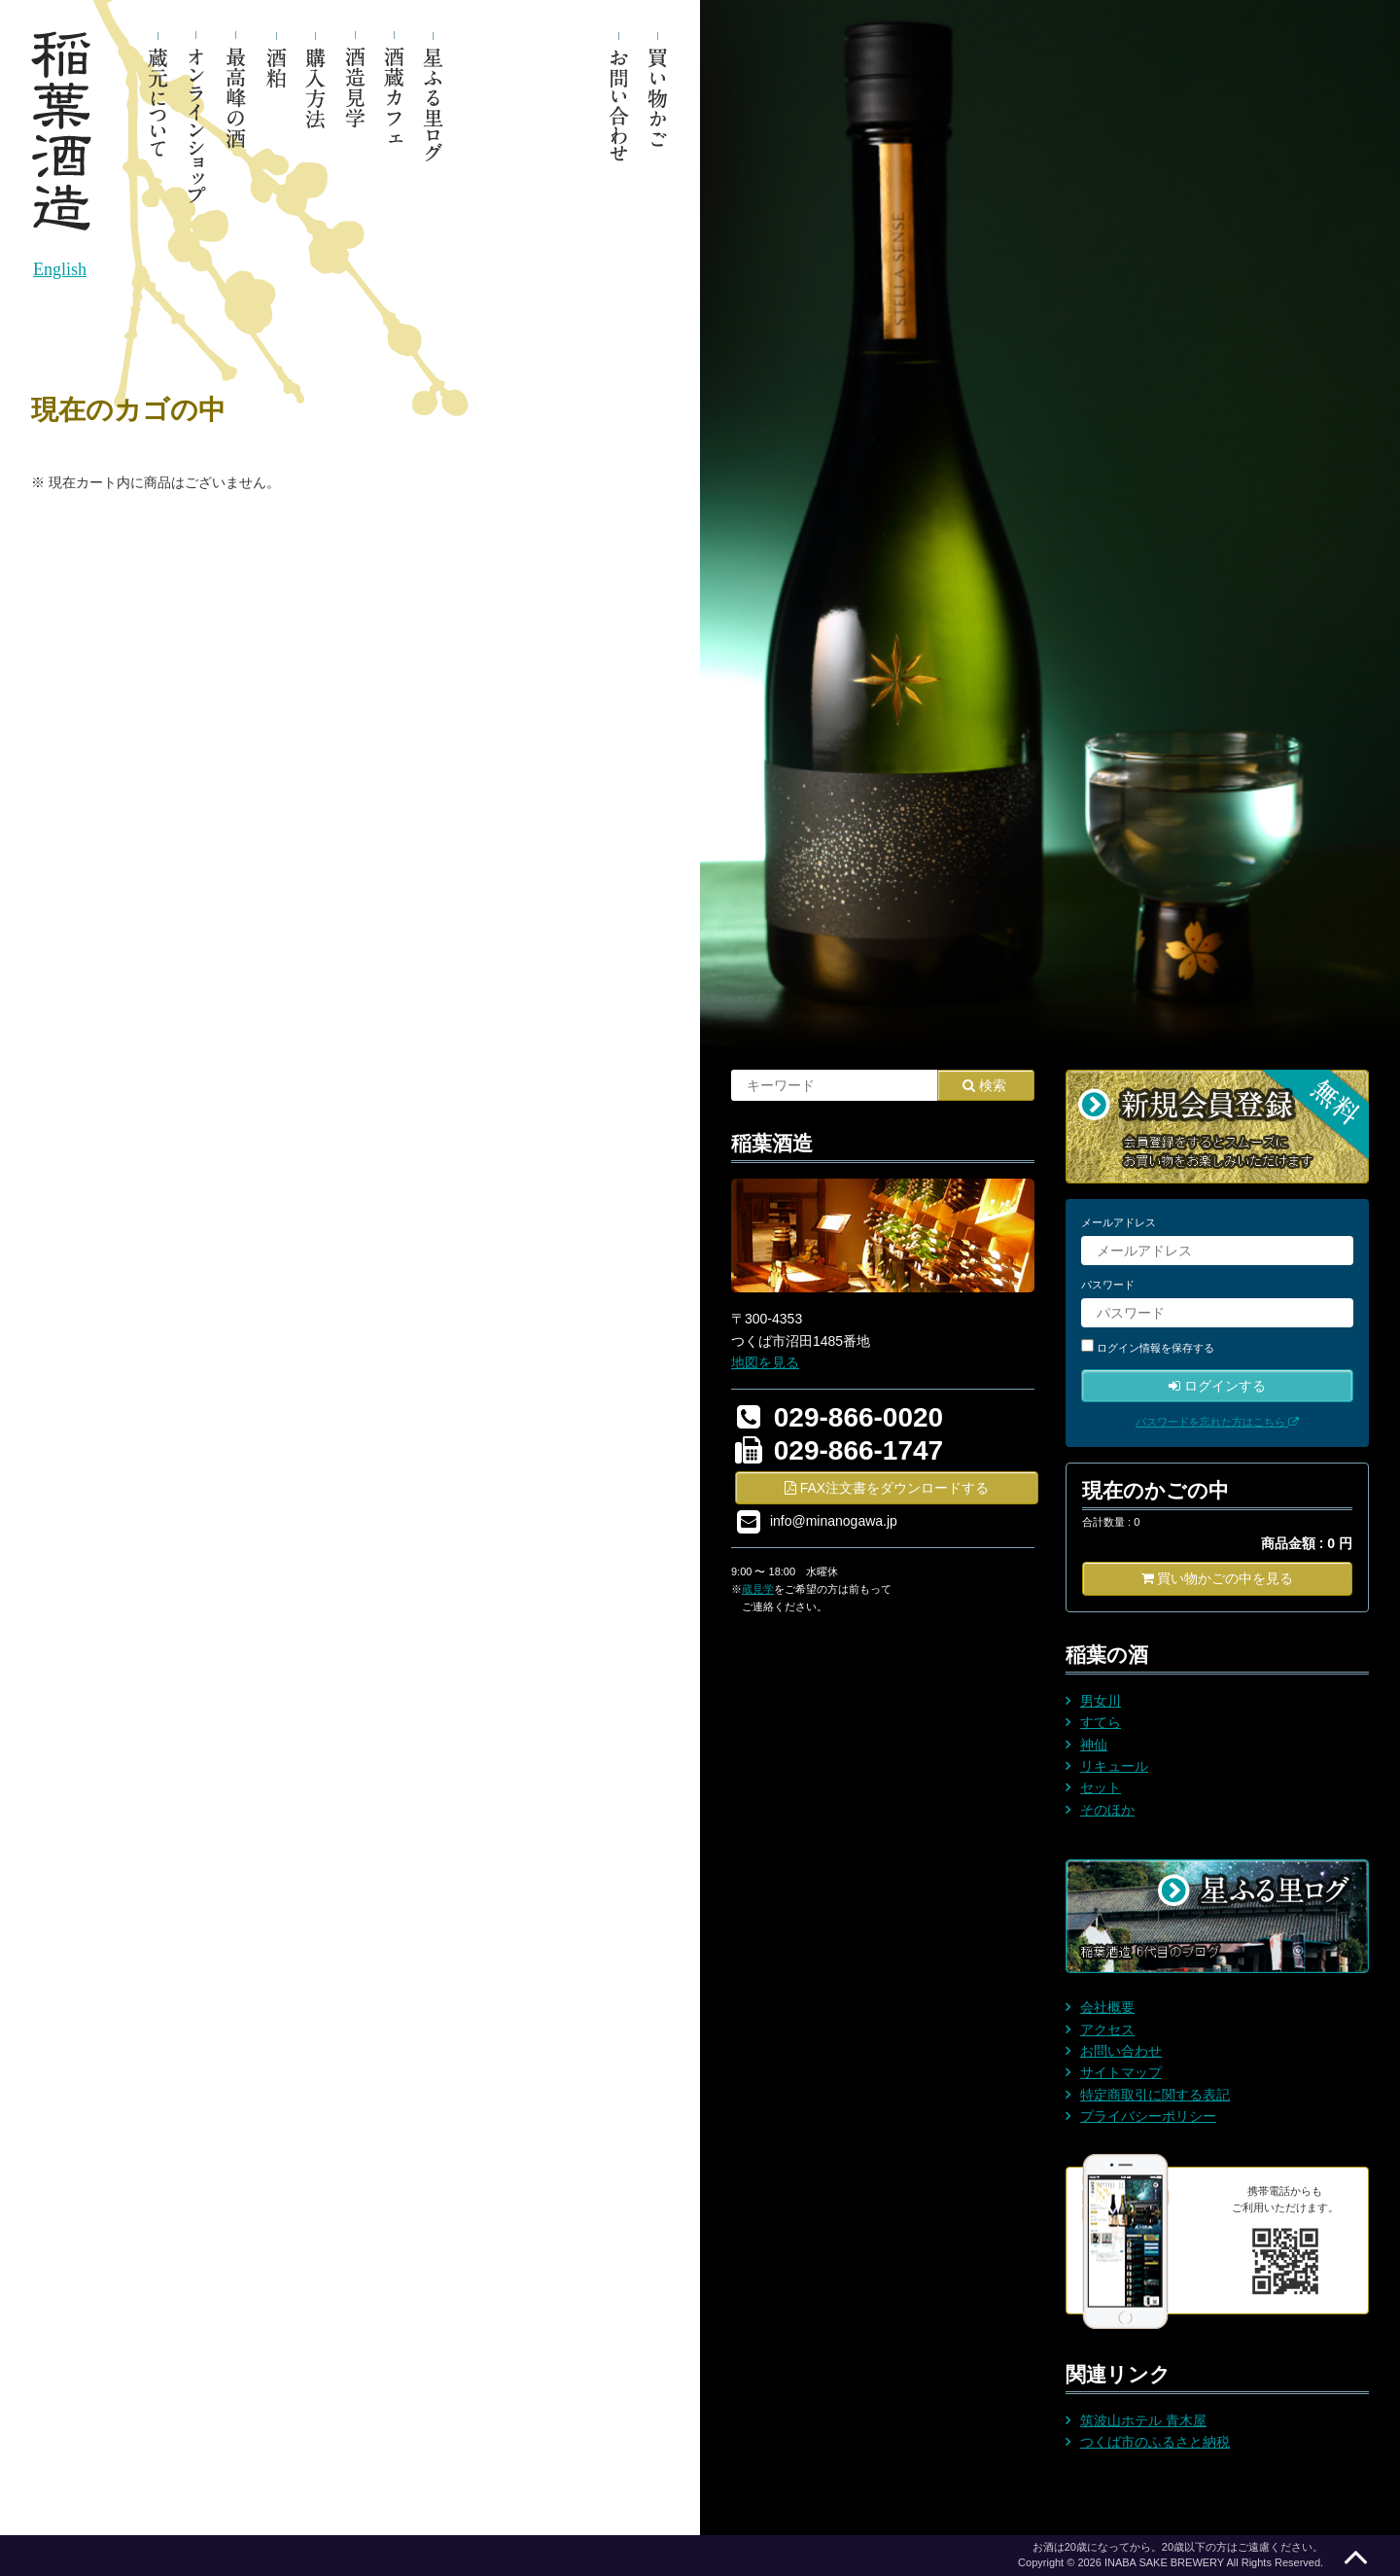  I want to click on ログイン情報を保存する, so click(1155, 1348).